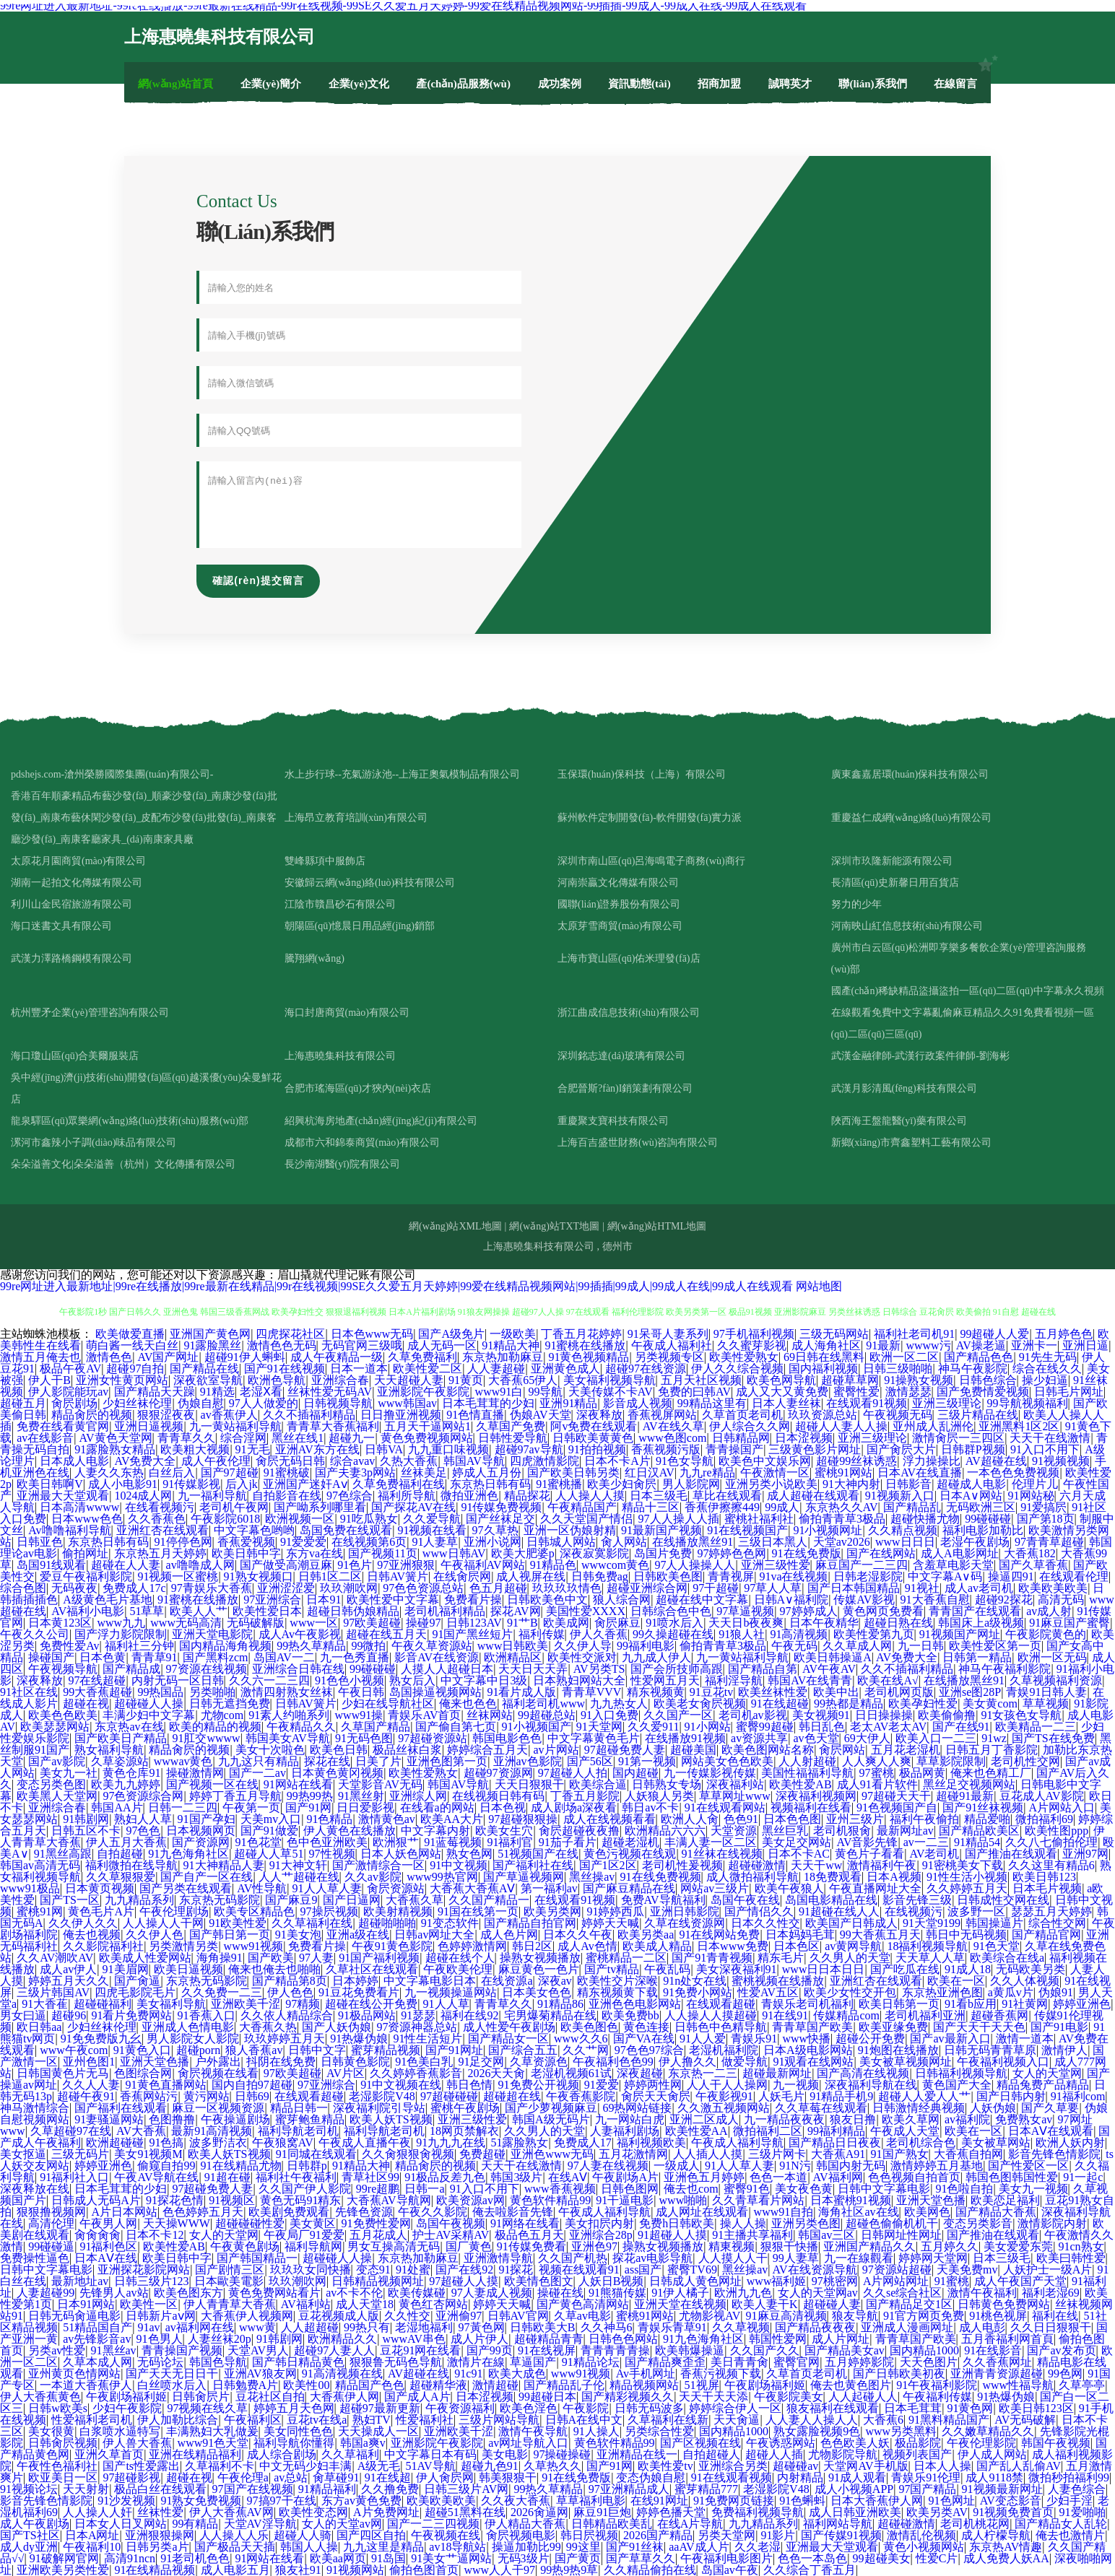 This screenshot has width=1115, height=2576. I want to click on 91韩剧网, so click(86, 1819).